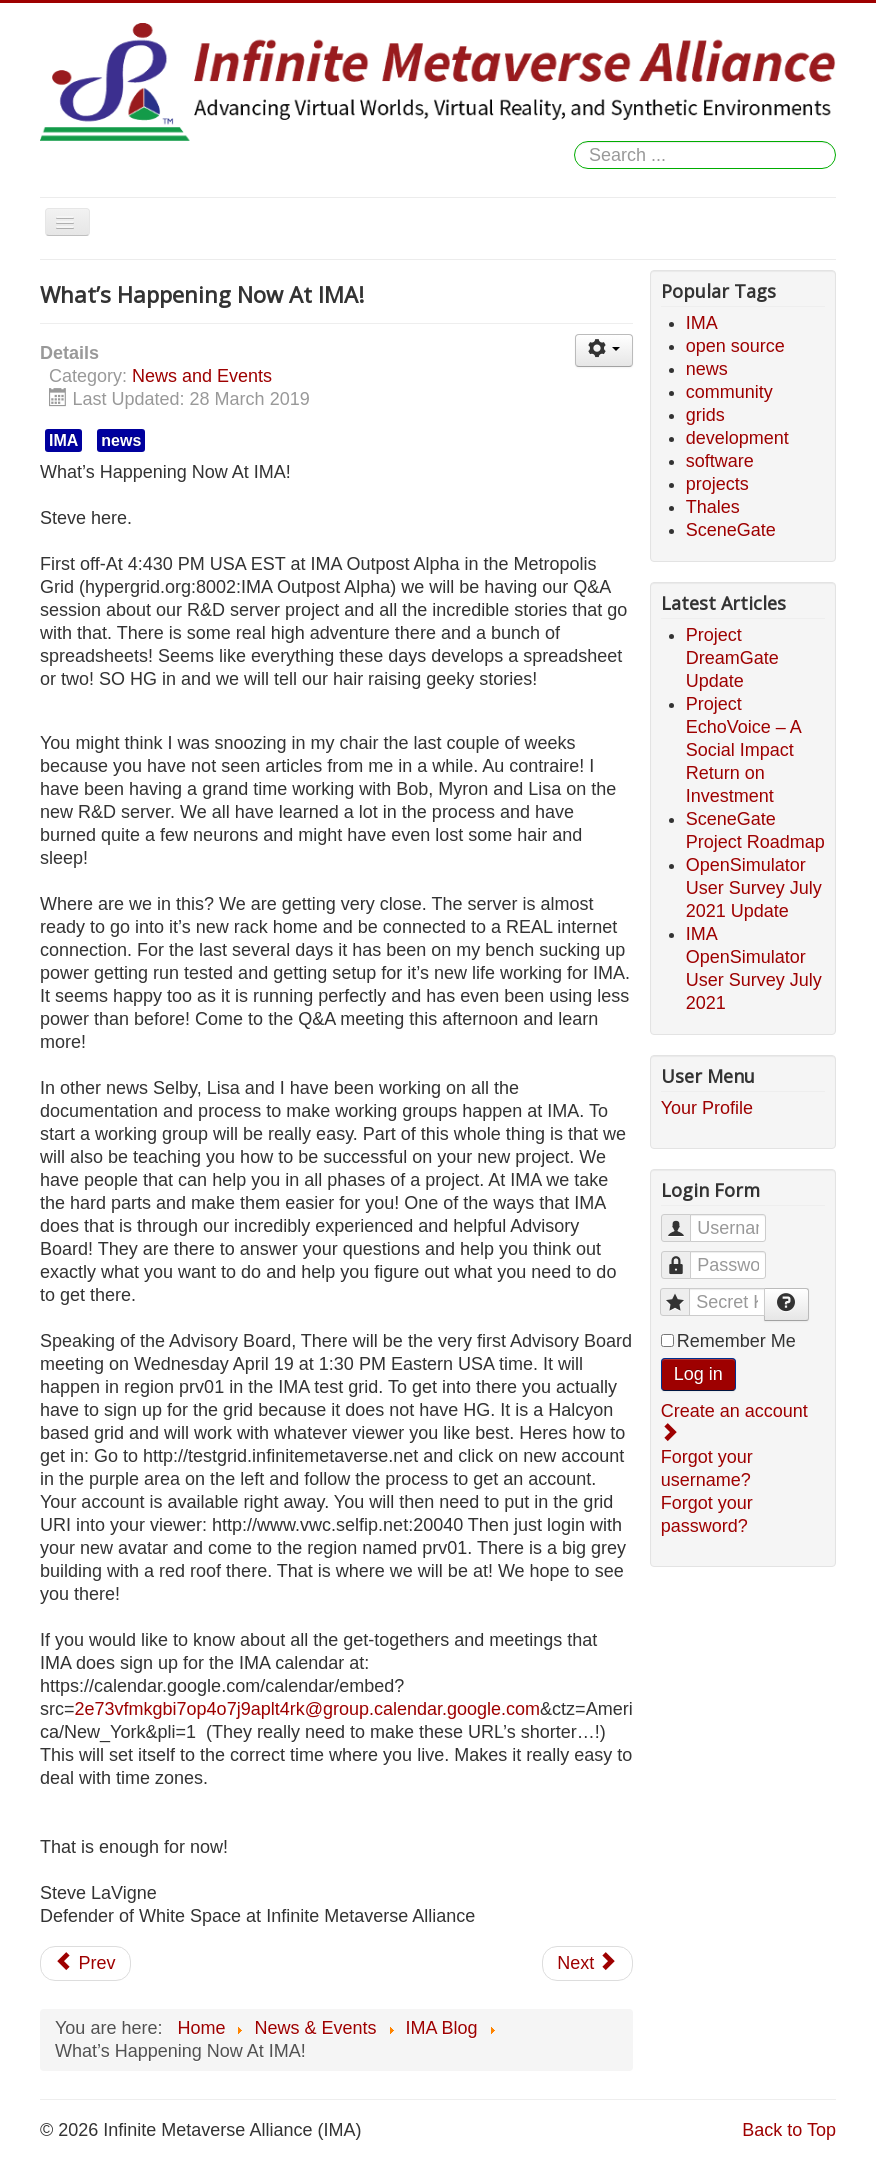 This screenshot has width=876, height=2171. Describe the element at coordinates (202, 376) in the screenshot. I see `News and Events` at that location.